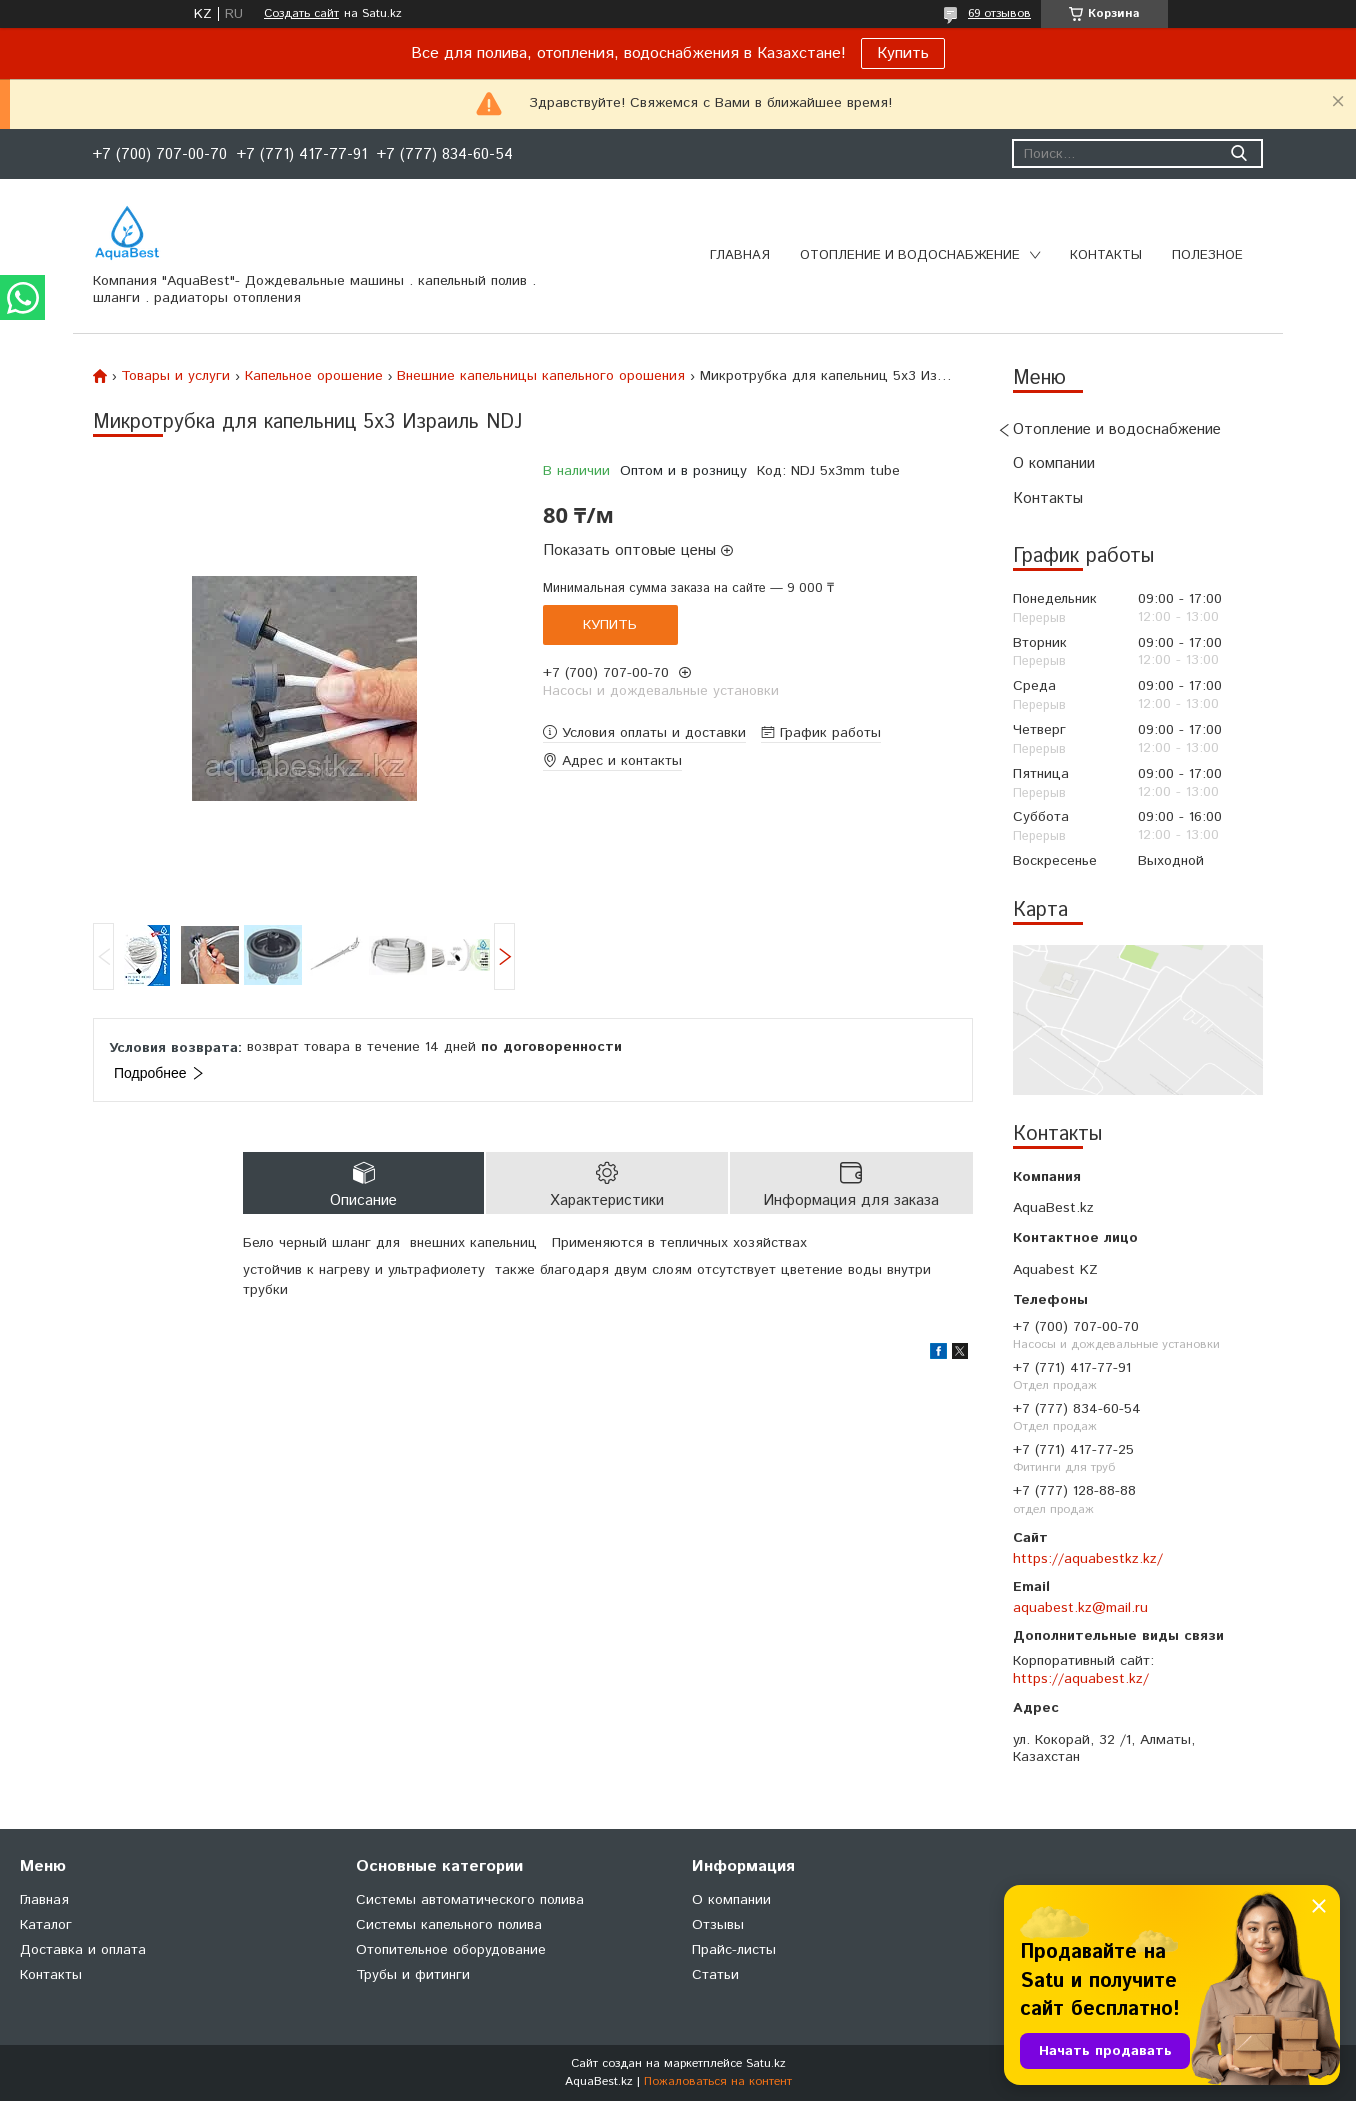  I want to click on Капельное орошение, so click(314, 376).